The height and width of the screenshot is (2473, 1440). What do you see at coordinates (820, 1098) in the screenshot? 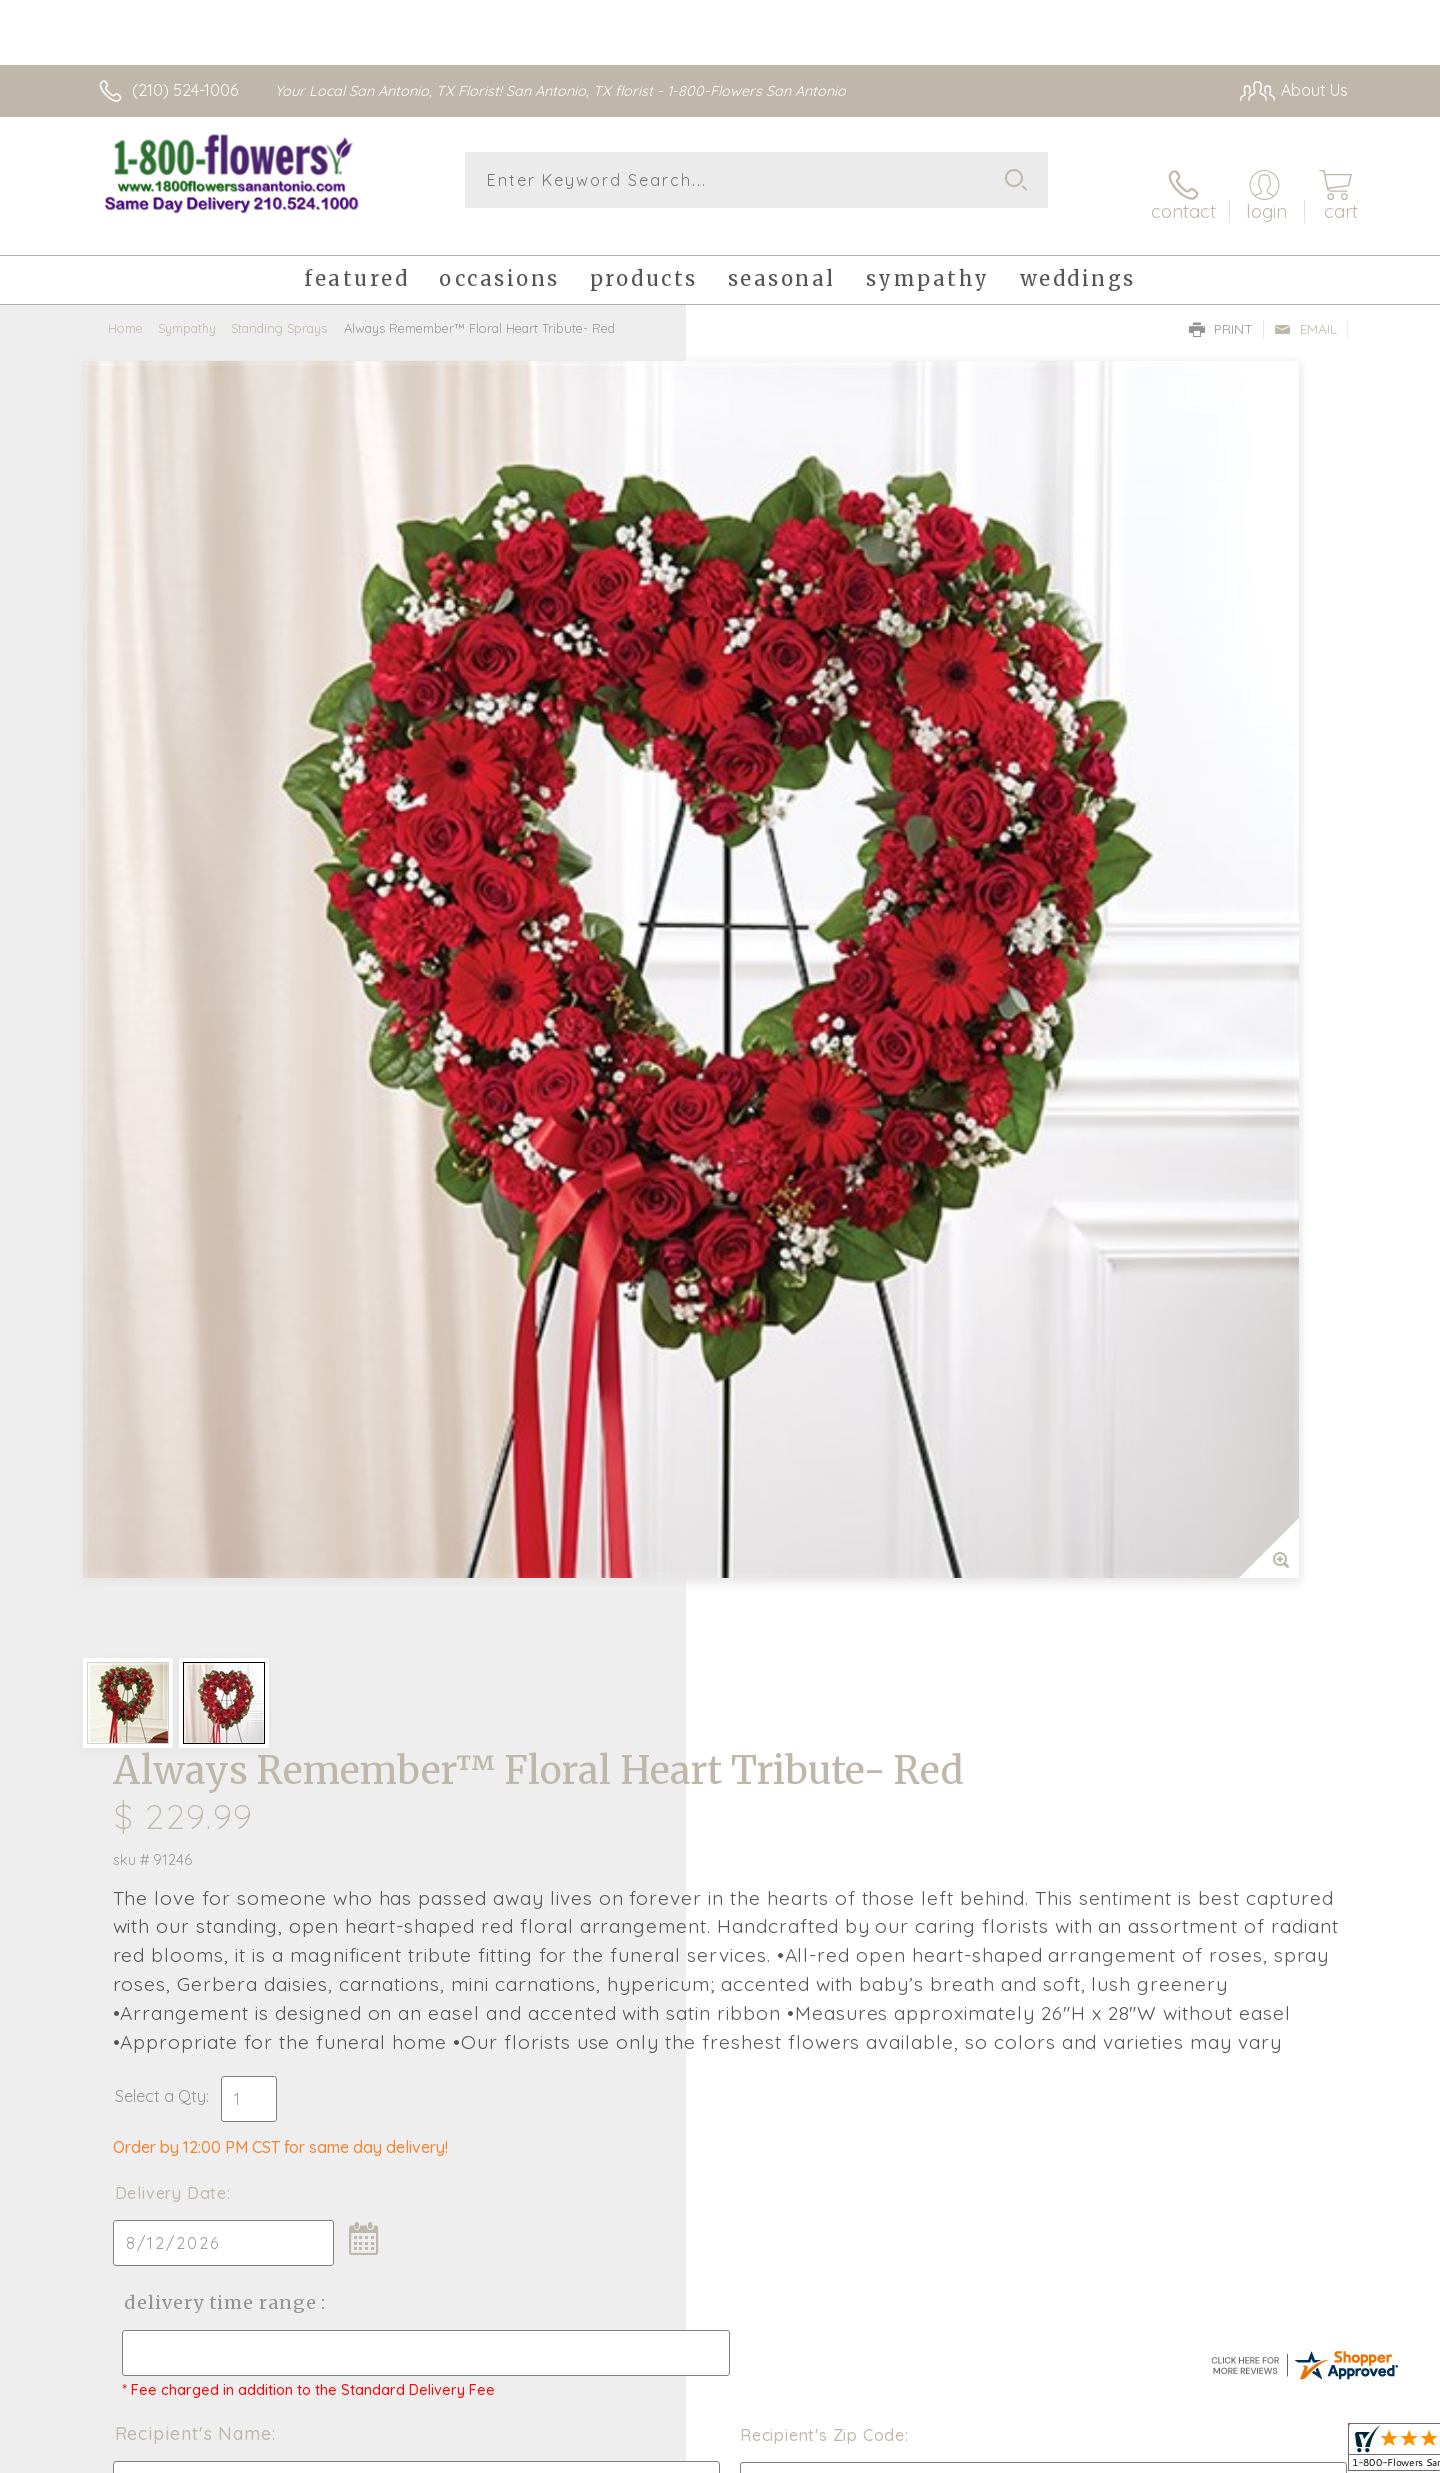
I see `Delivery Time Range` at bounding box center [820, 1098].